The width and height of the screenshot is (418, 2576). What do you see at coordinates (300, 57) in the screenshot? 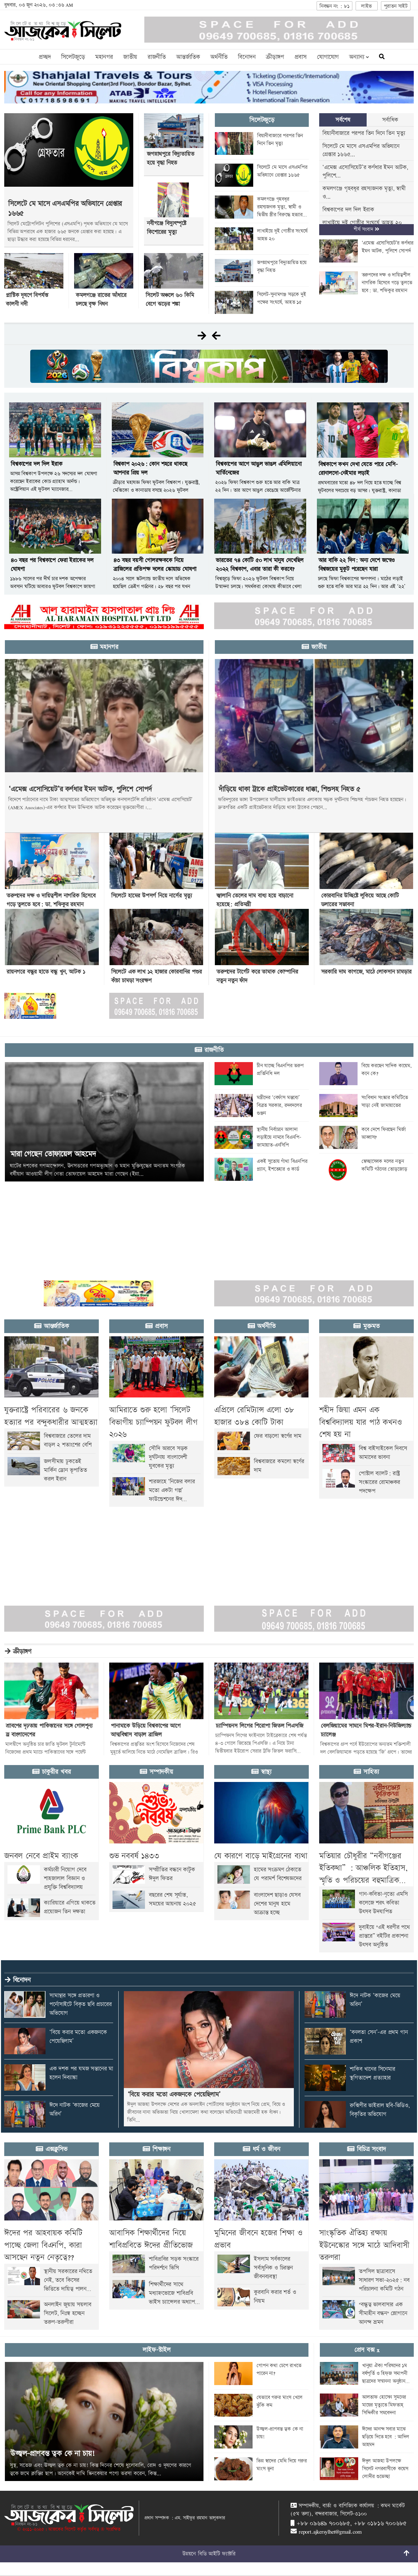
I see `প্রবাস` at bounding box center [300, 57].